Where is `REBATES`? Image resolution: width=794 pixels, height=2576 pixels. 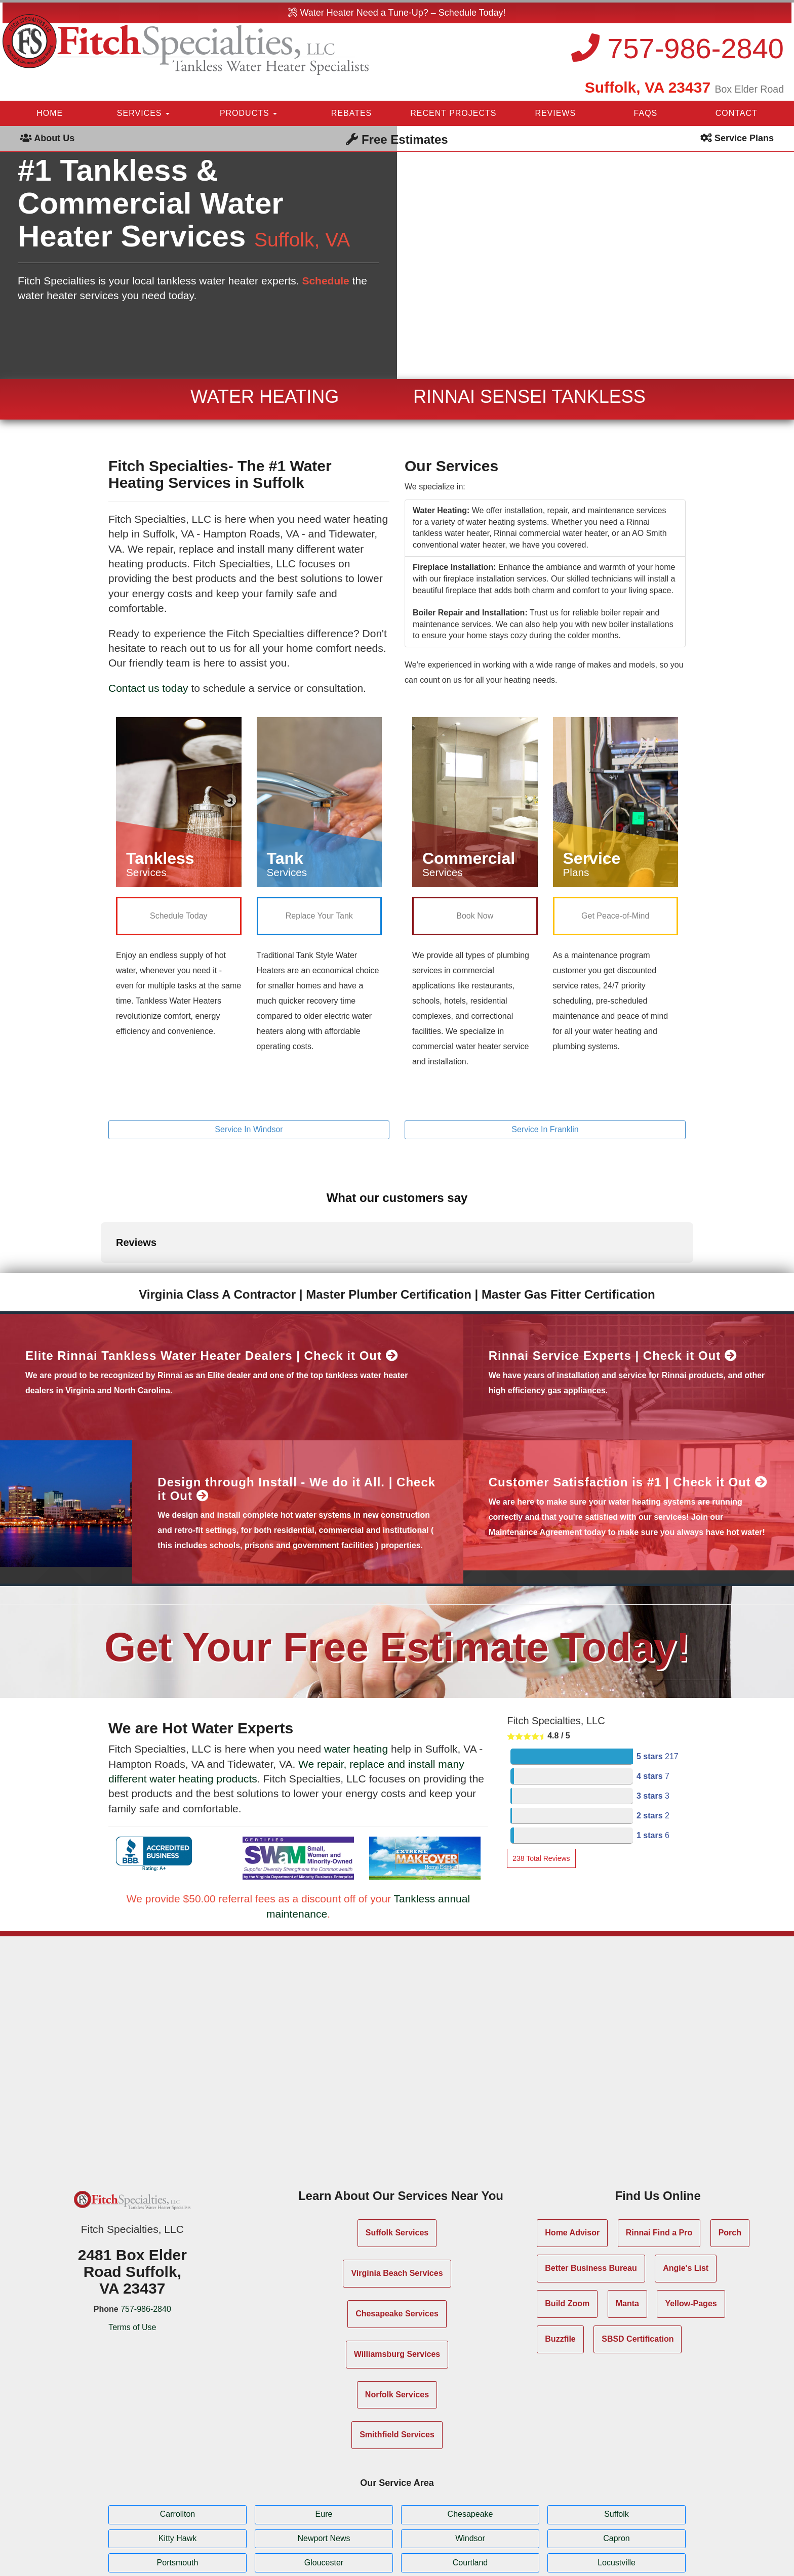
REBATES is located at coordinates (351, 113).